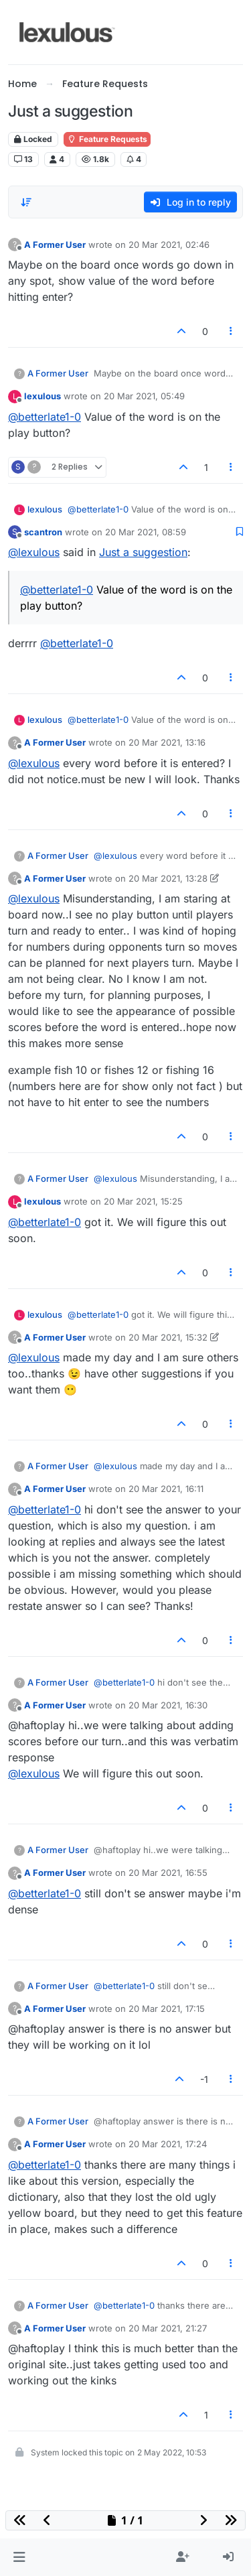 Image resolution: width=251 pixels, height=2576 pixels. Describe the element at coordinates (167, 2008) in the screenshot. I see `20 Mar 2021, 17:15` at that location.